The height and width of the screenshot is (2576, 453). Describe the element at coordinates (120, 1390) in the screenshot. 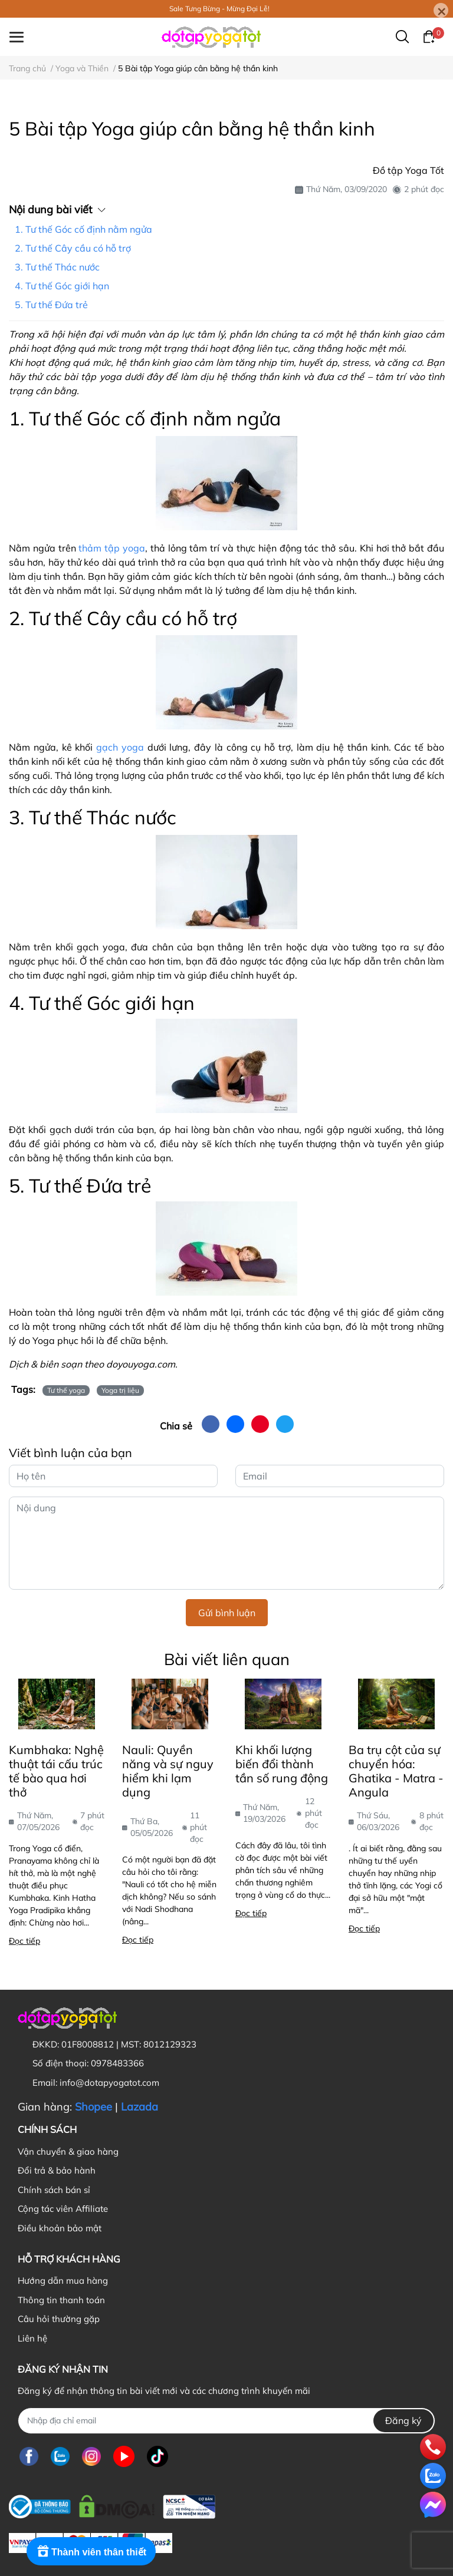

I see `Yoga trị liệu` at that location.